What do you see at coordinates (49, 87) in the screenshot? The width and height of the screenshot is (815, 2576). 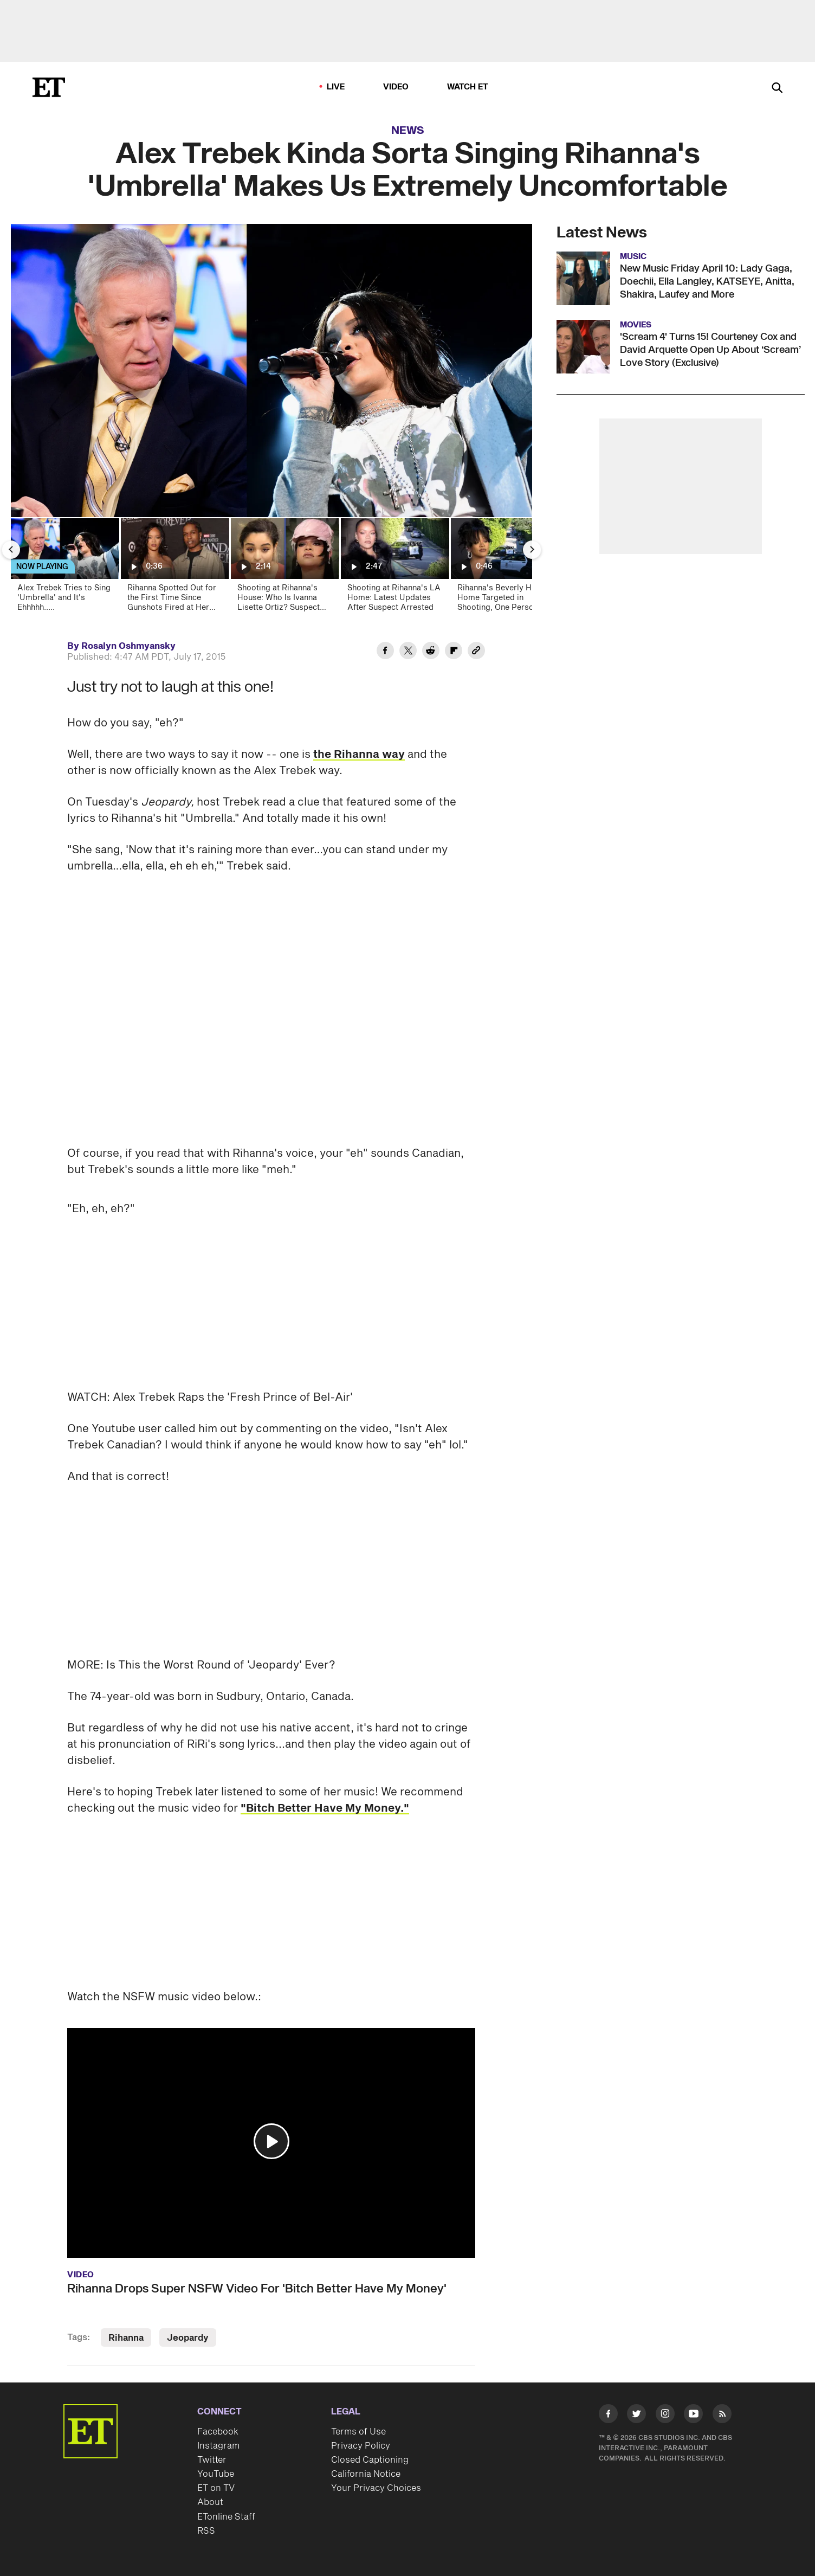 I see `[ET Online Homepage]` at bounding box center [49, 87].